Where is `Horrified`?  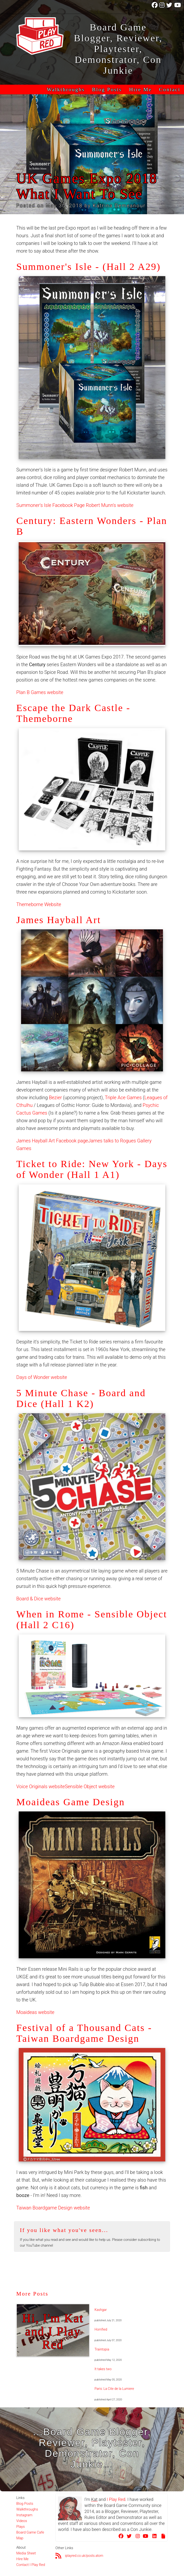
Horrified is located at coordinates (100, 2329).